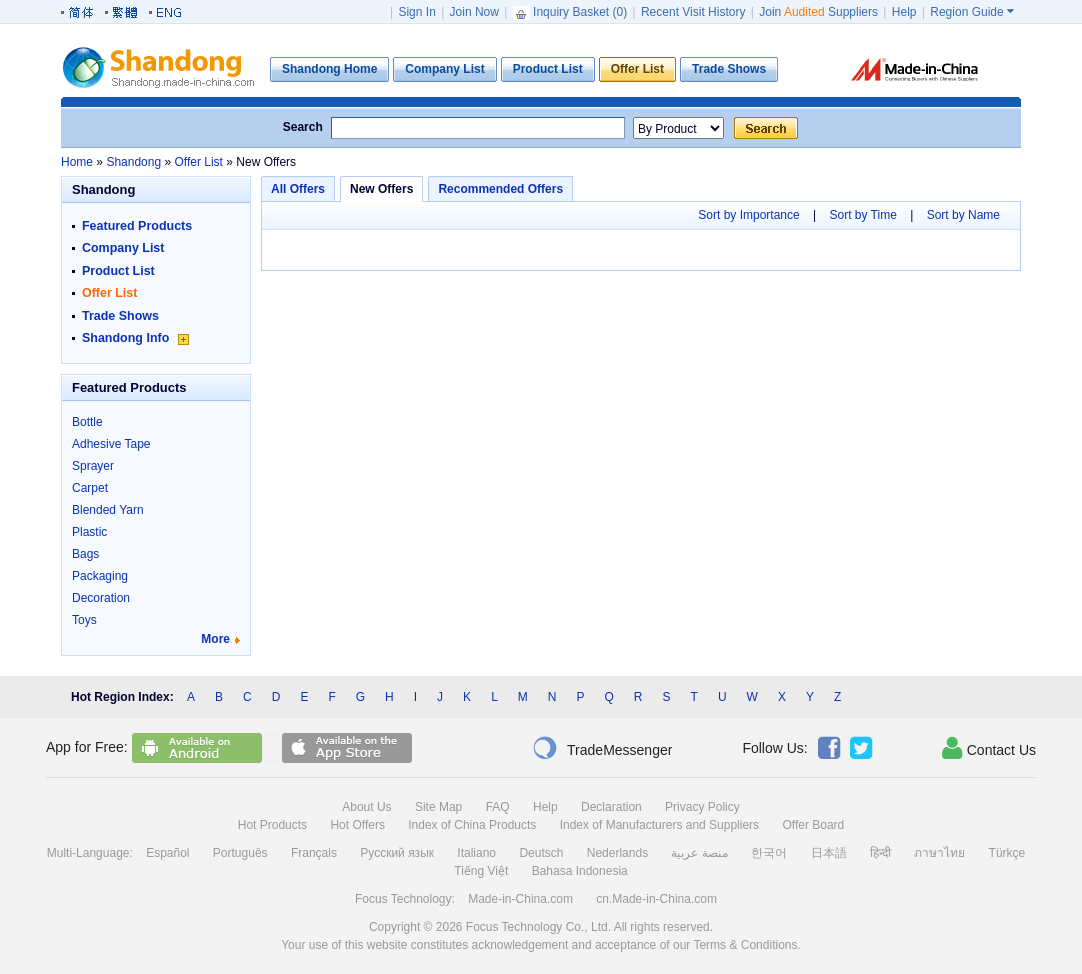 This screenshot has height=974, width=1082. What do you see at coordinates (939, 853) in the screenshot?
I see `ภาษาไทย` at bounding box center [939, 853].